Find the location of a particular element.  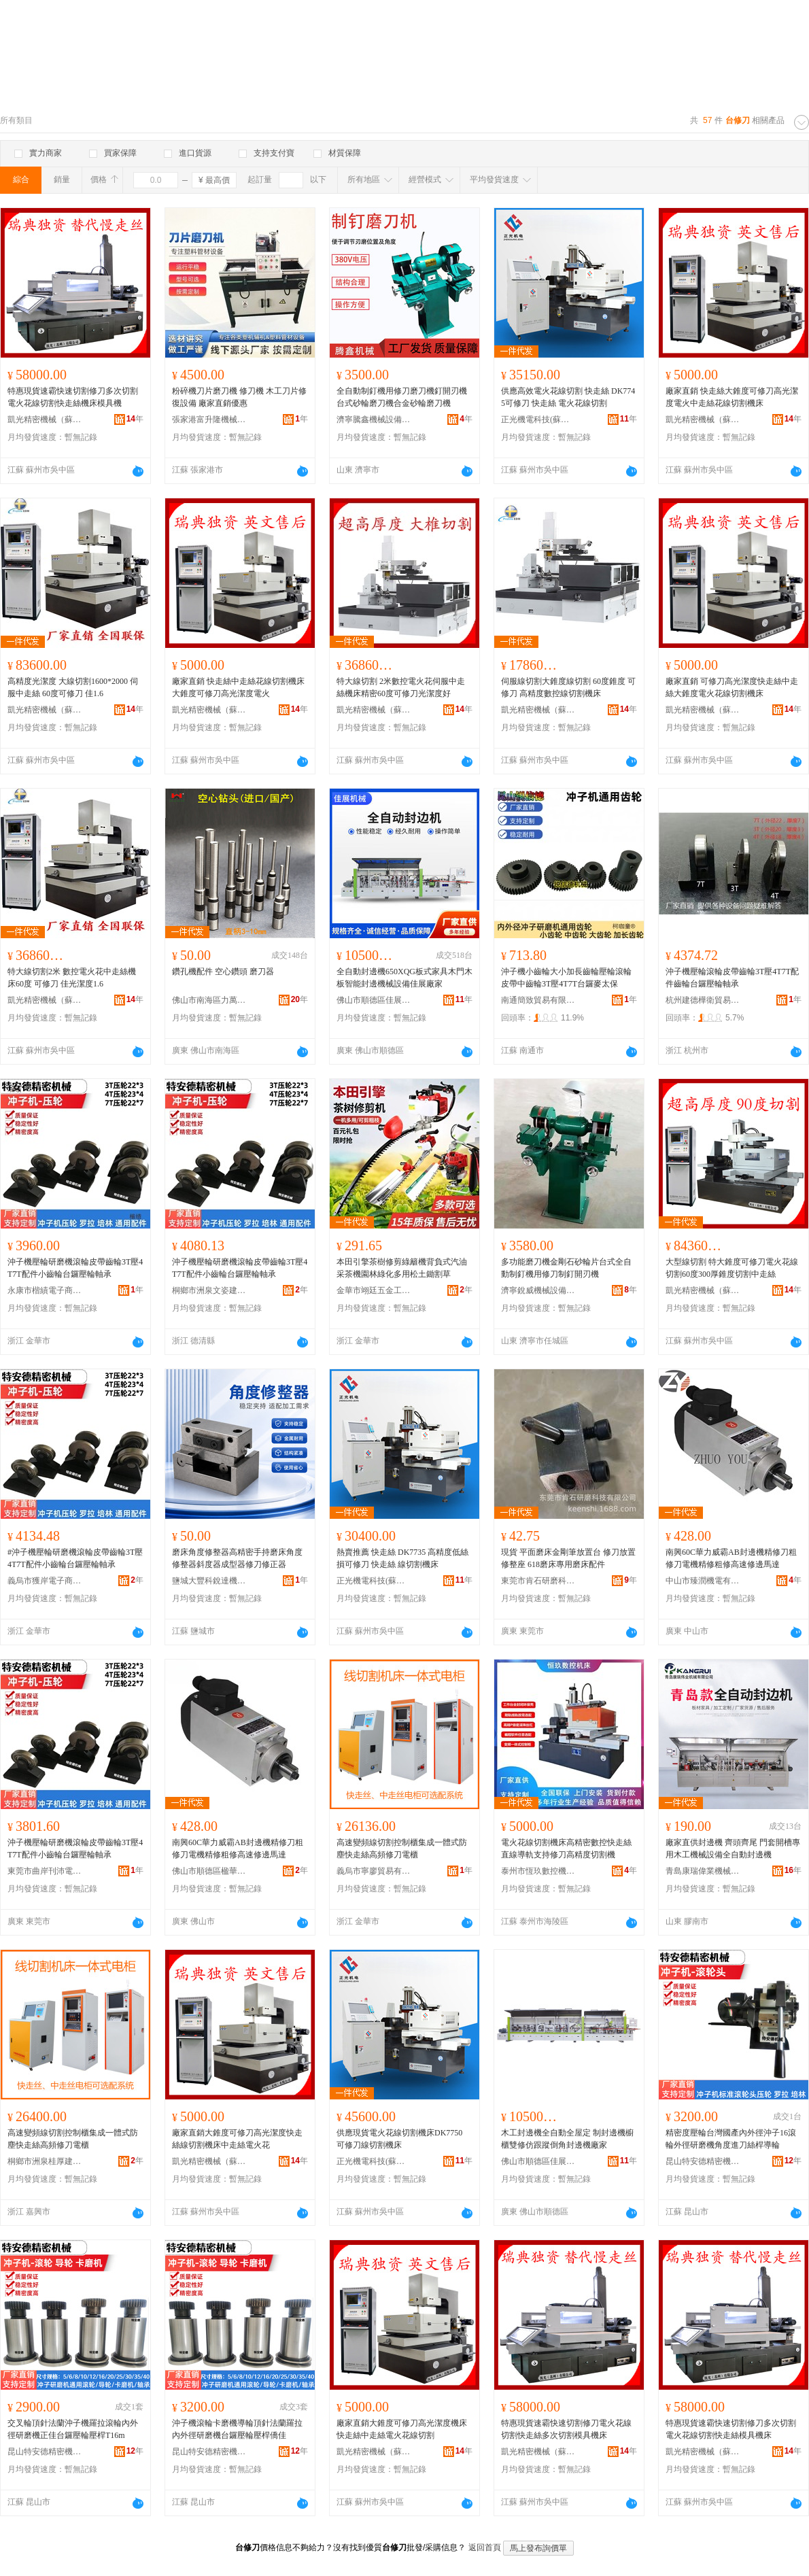

特大線切割 2米數控電火花伺服中走絲機床精密60度可修刀光潔度好 is located at coordinates (401, 687).